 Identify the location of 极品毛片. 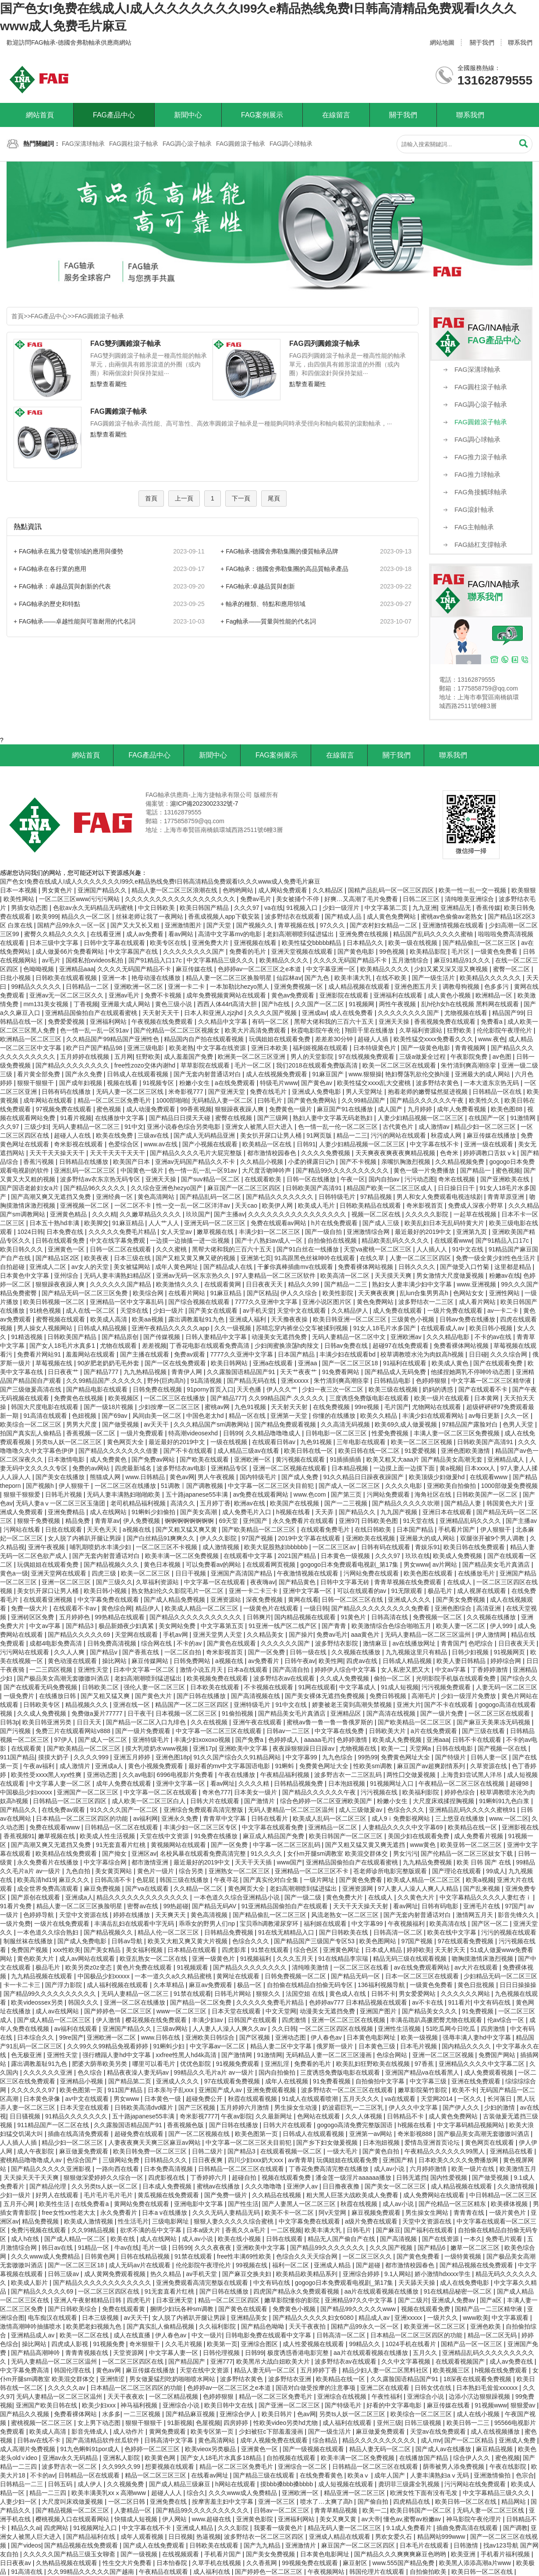
(441, 1590).